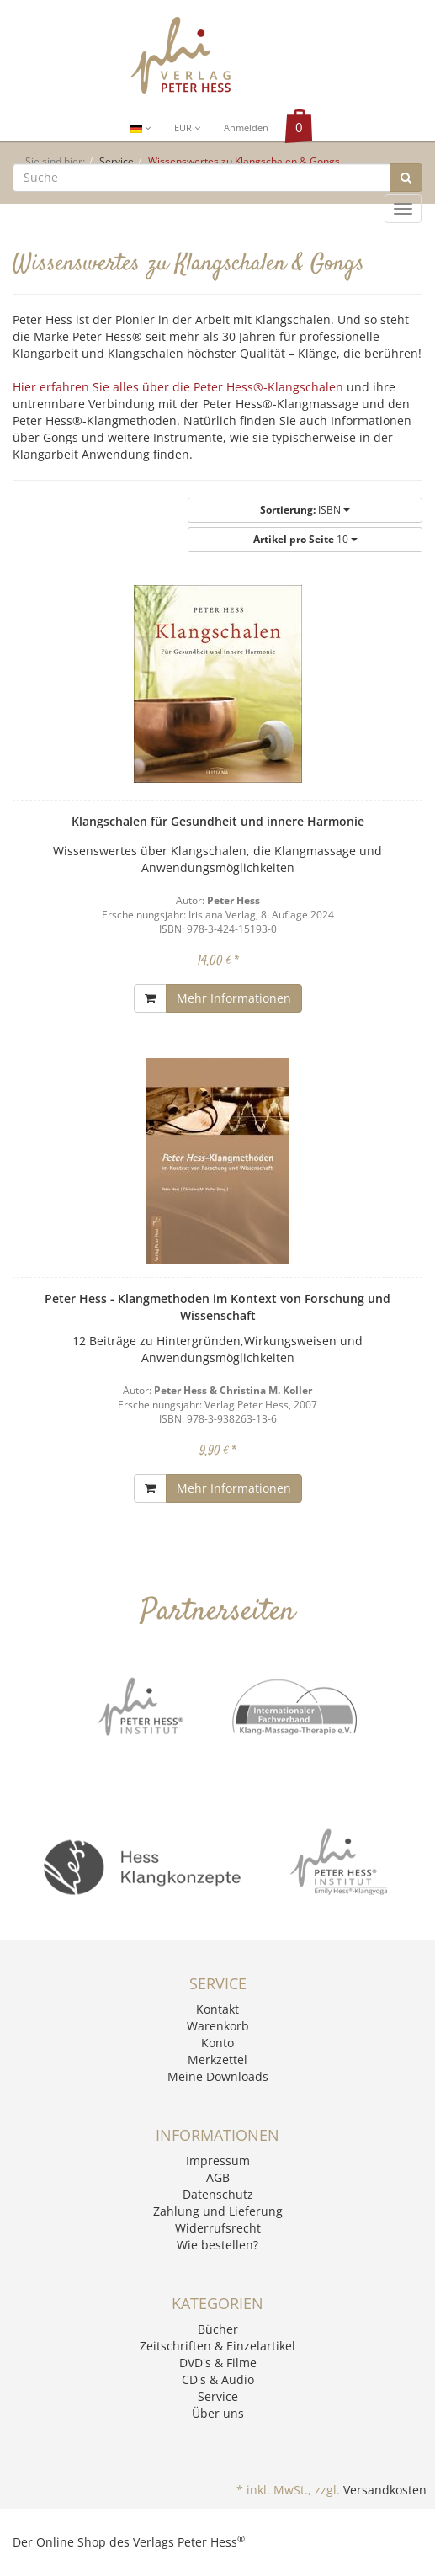 The width and height of the screenshot is (435, 2576). What do you see at coordinates (218, 2211) in the screenshot?
I see `Zahlung und Lieferung` at bounding box center [218, 2211].